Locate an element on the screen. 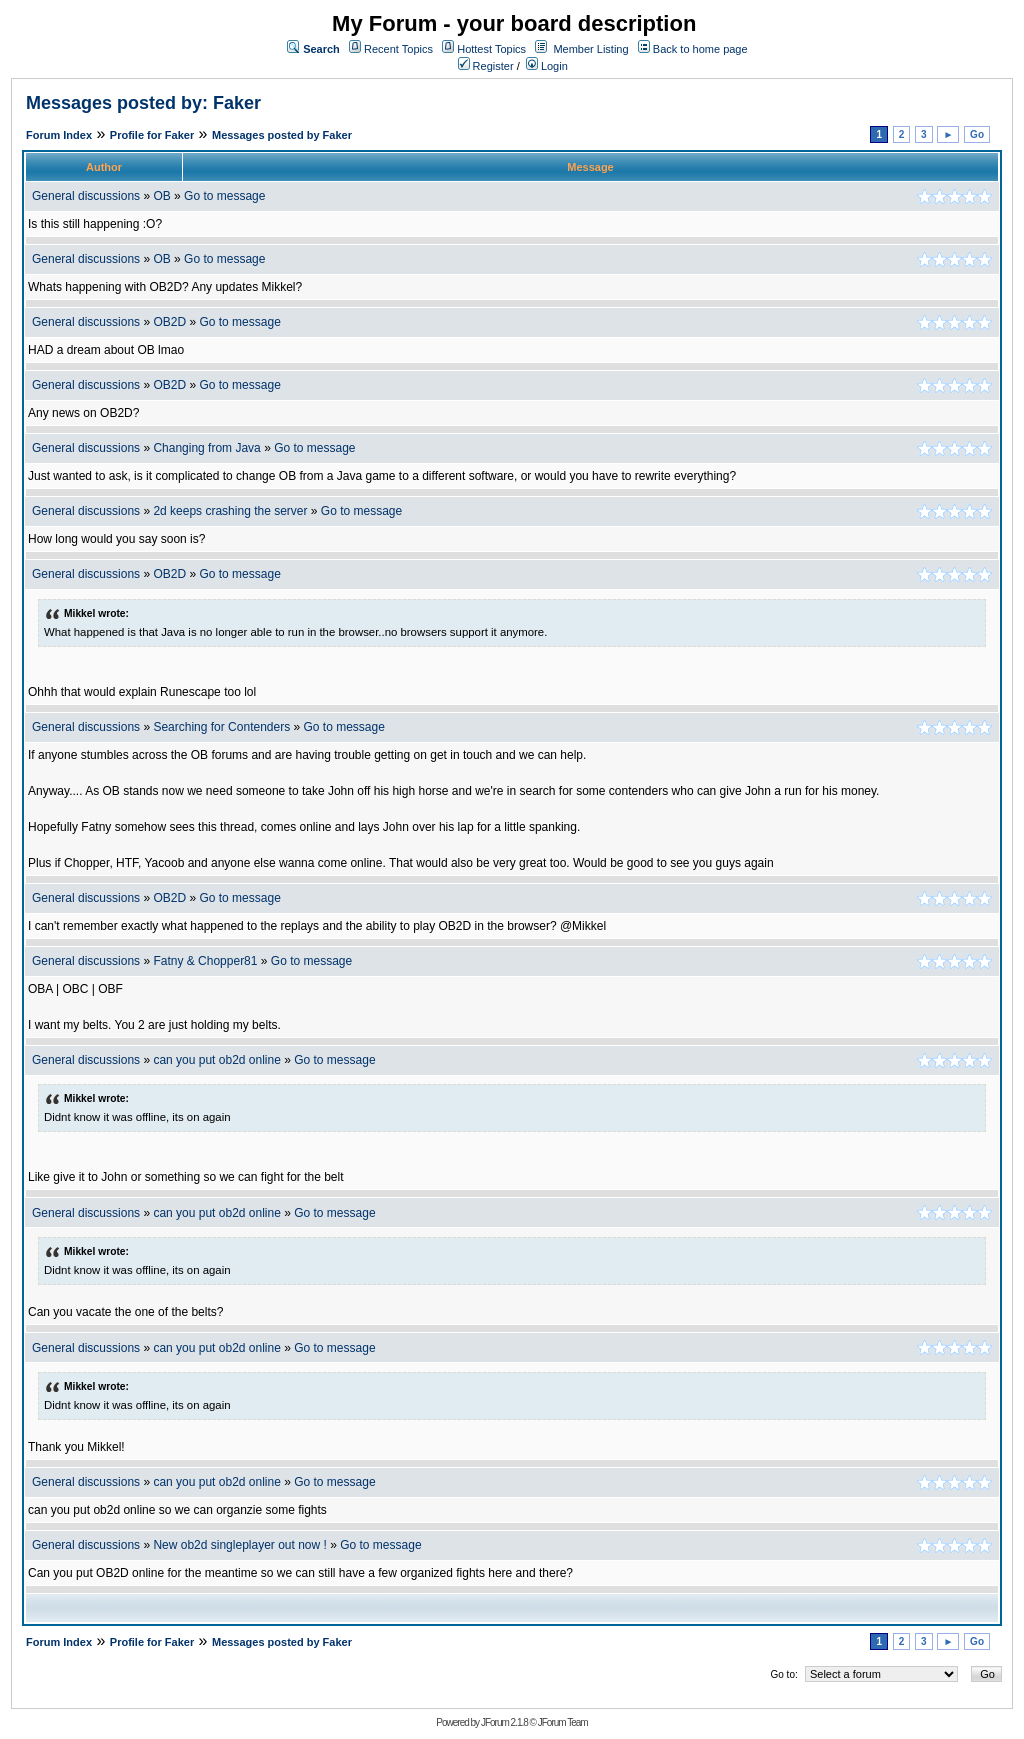  Forum Index is located at coordinates (59, 135).